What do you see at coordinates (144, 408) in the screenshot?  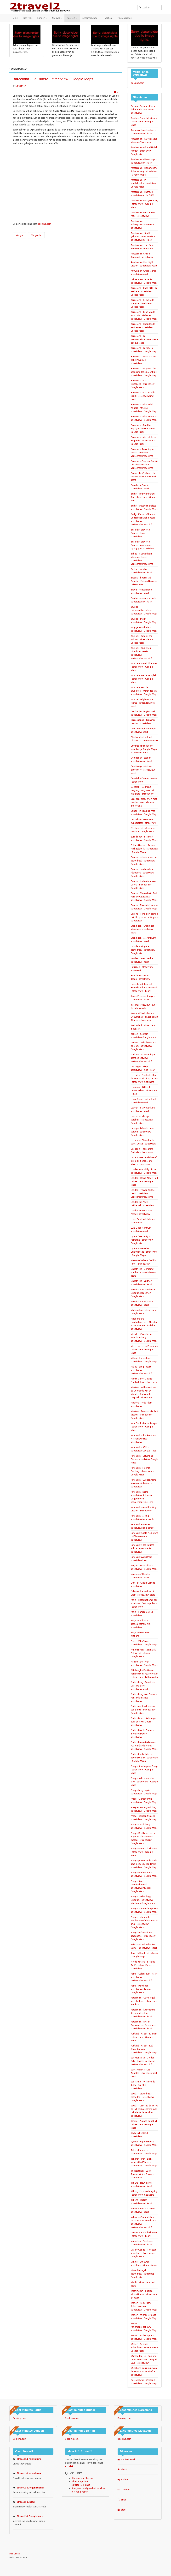 I see `Barcelona - Placa del Angels - MACBA - streetview - Google Maps` at bounding box center [144, 408].